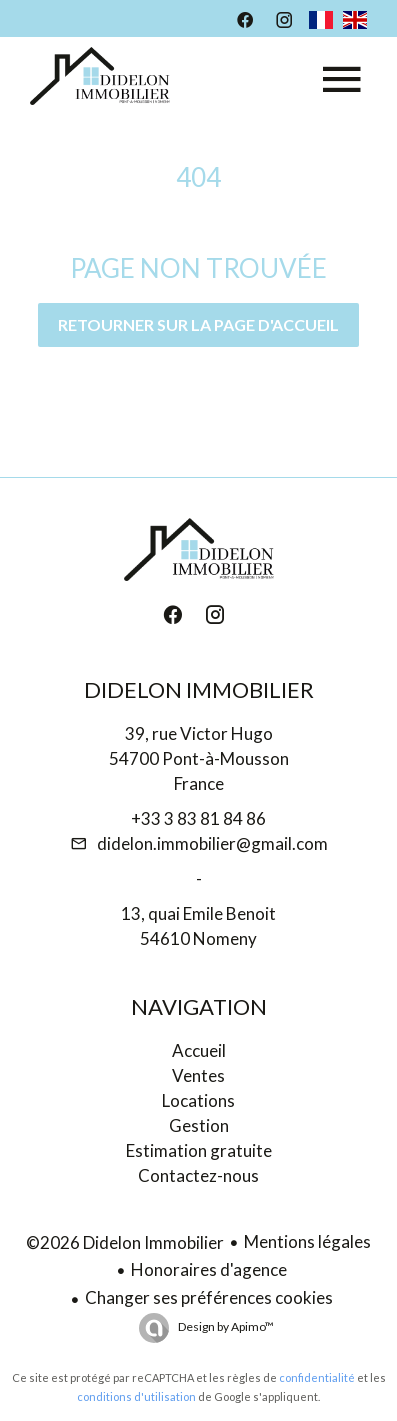  I want to click on Honoraires d'agence, so click(209, 1269).